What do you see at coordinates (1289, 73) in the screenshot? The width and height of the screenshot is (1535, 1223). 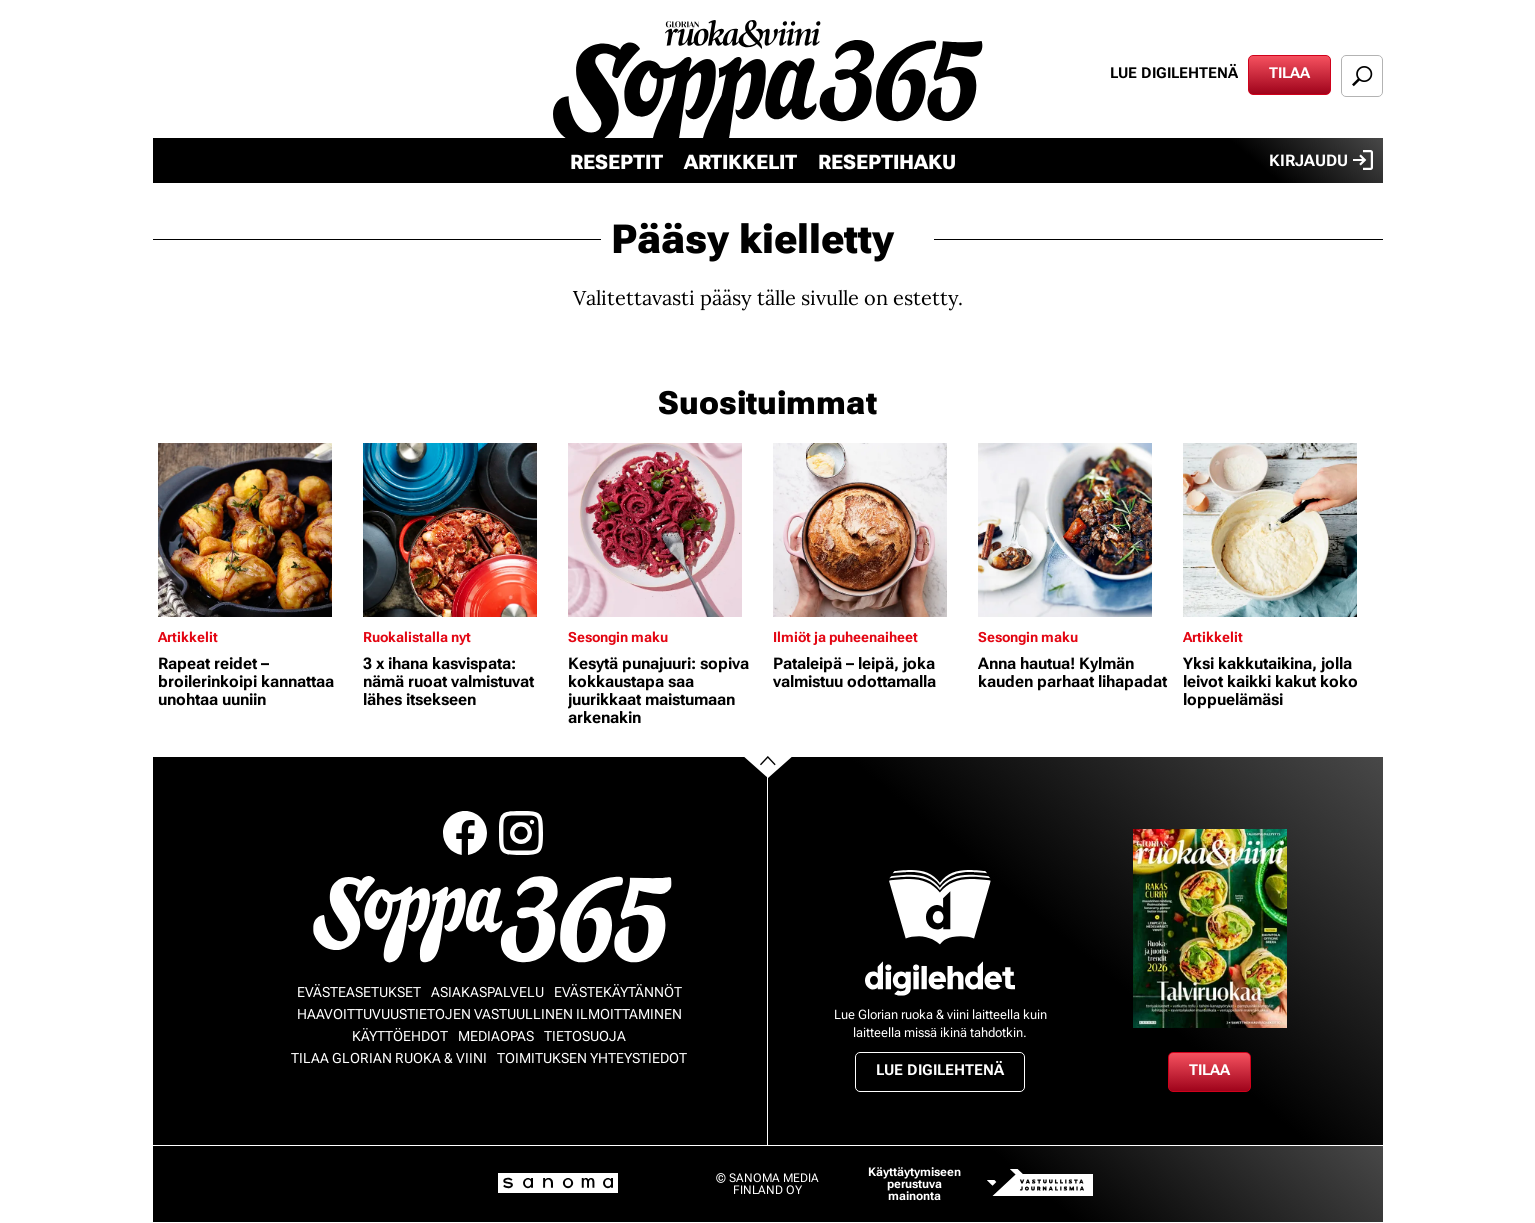 I see `Tilaa` at bounding box center [1289, 73].